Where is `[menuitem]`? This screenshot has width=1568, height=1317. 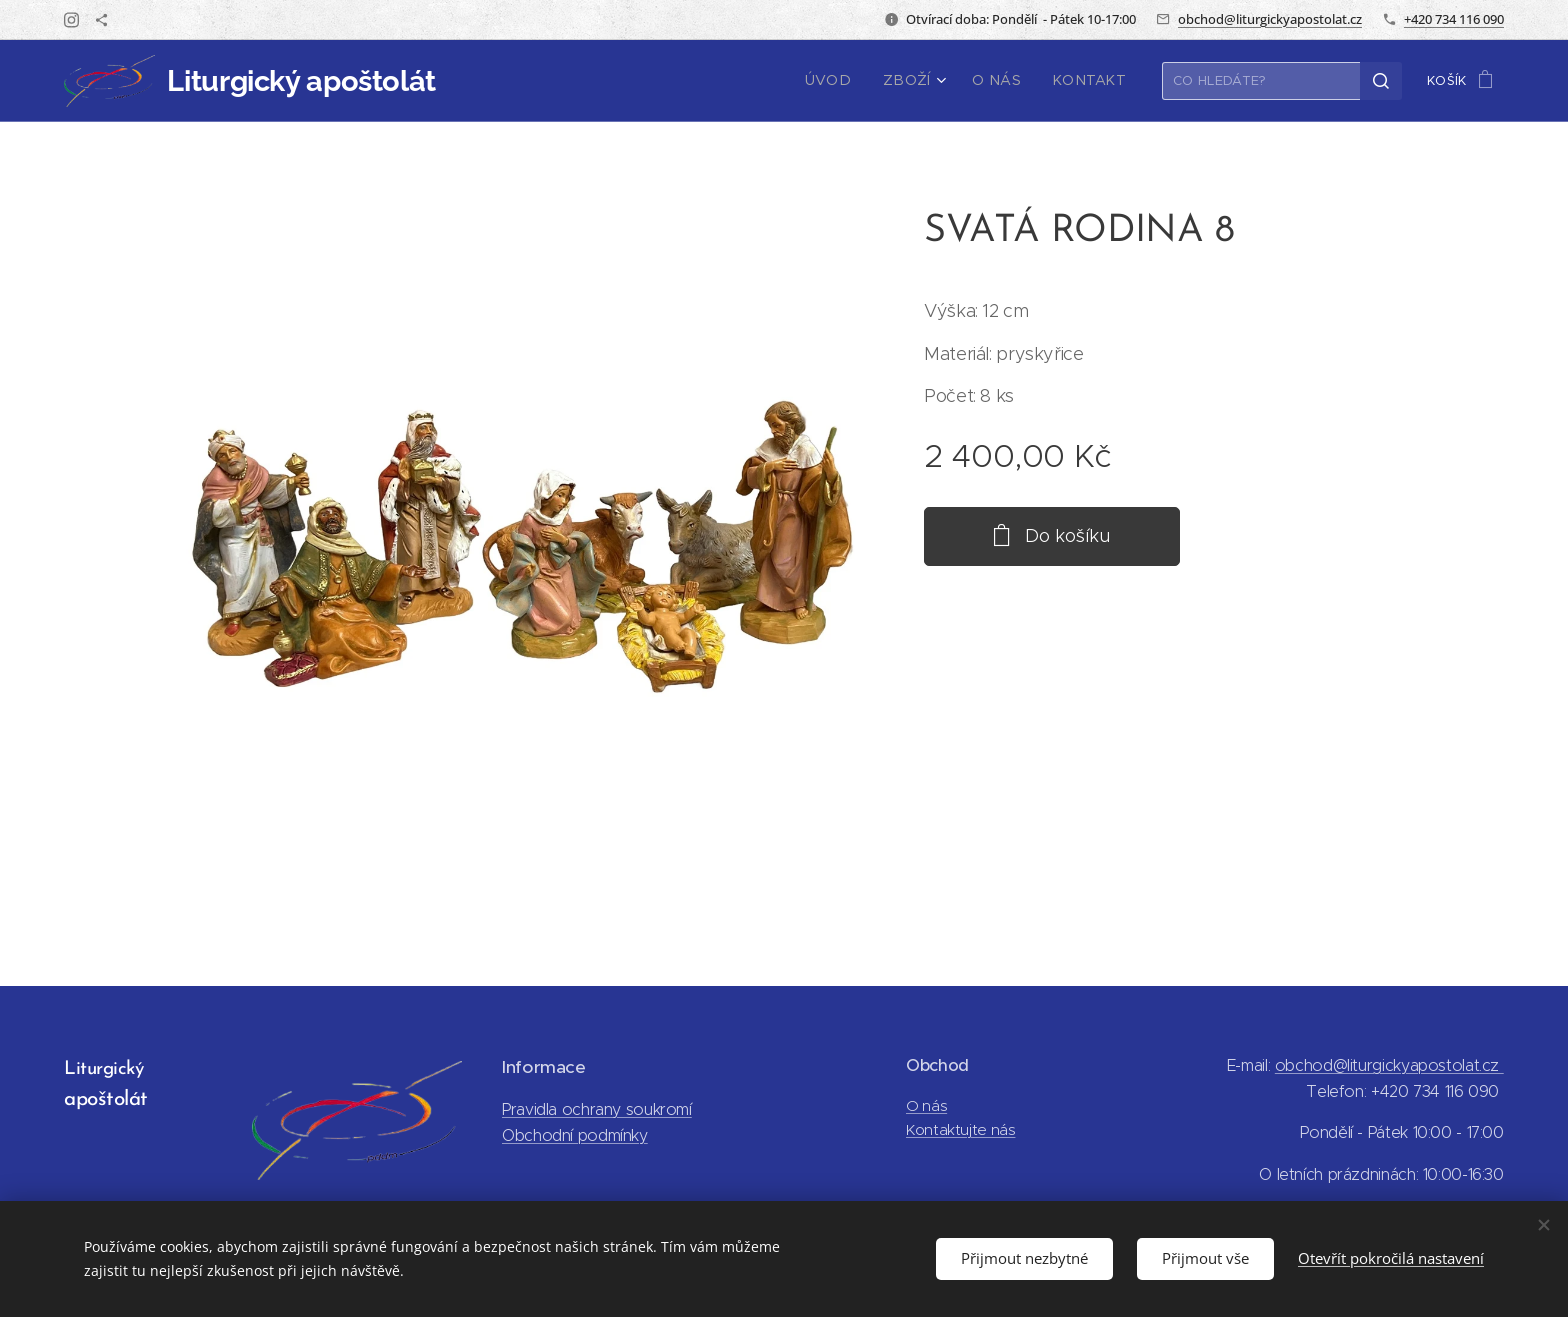 [menuitem] is located at coordinates (851, 81).